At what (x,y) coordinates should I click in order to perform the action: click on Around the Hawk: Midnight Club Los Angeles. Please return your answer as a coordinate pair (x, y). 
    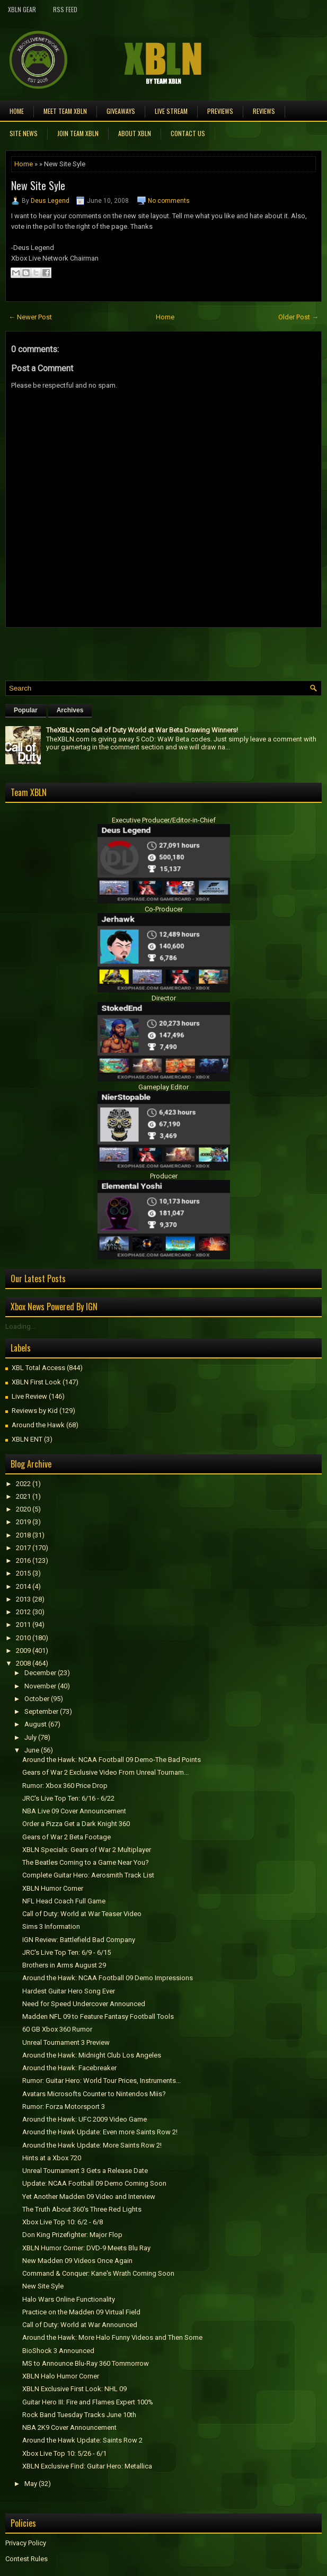
    Looking at the image, I should click on (91, 2055).